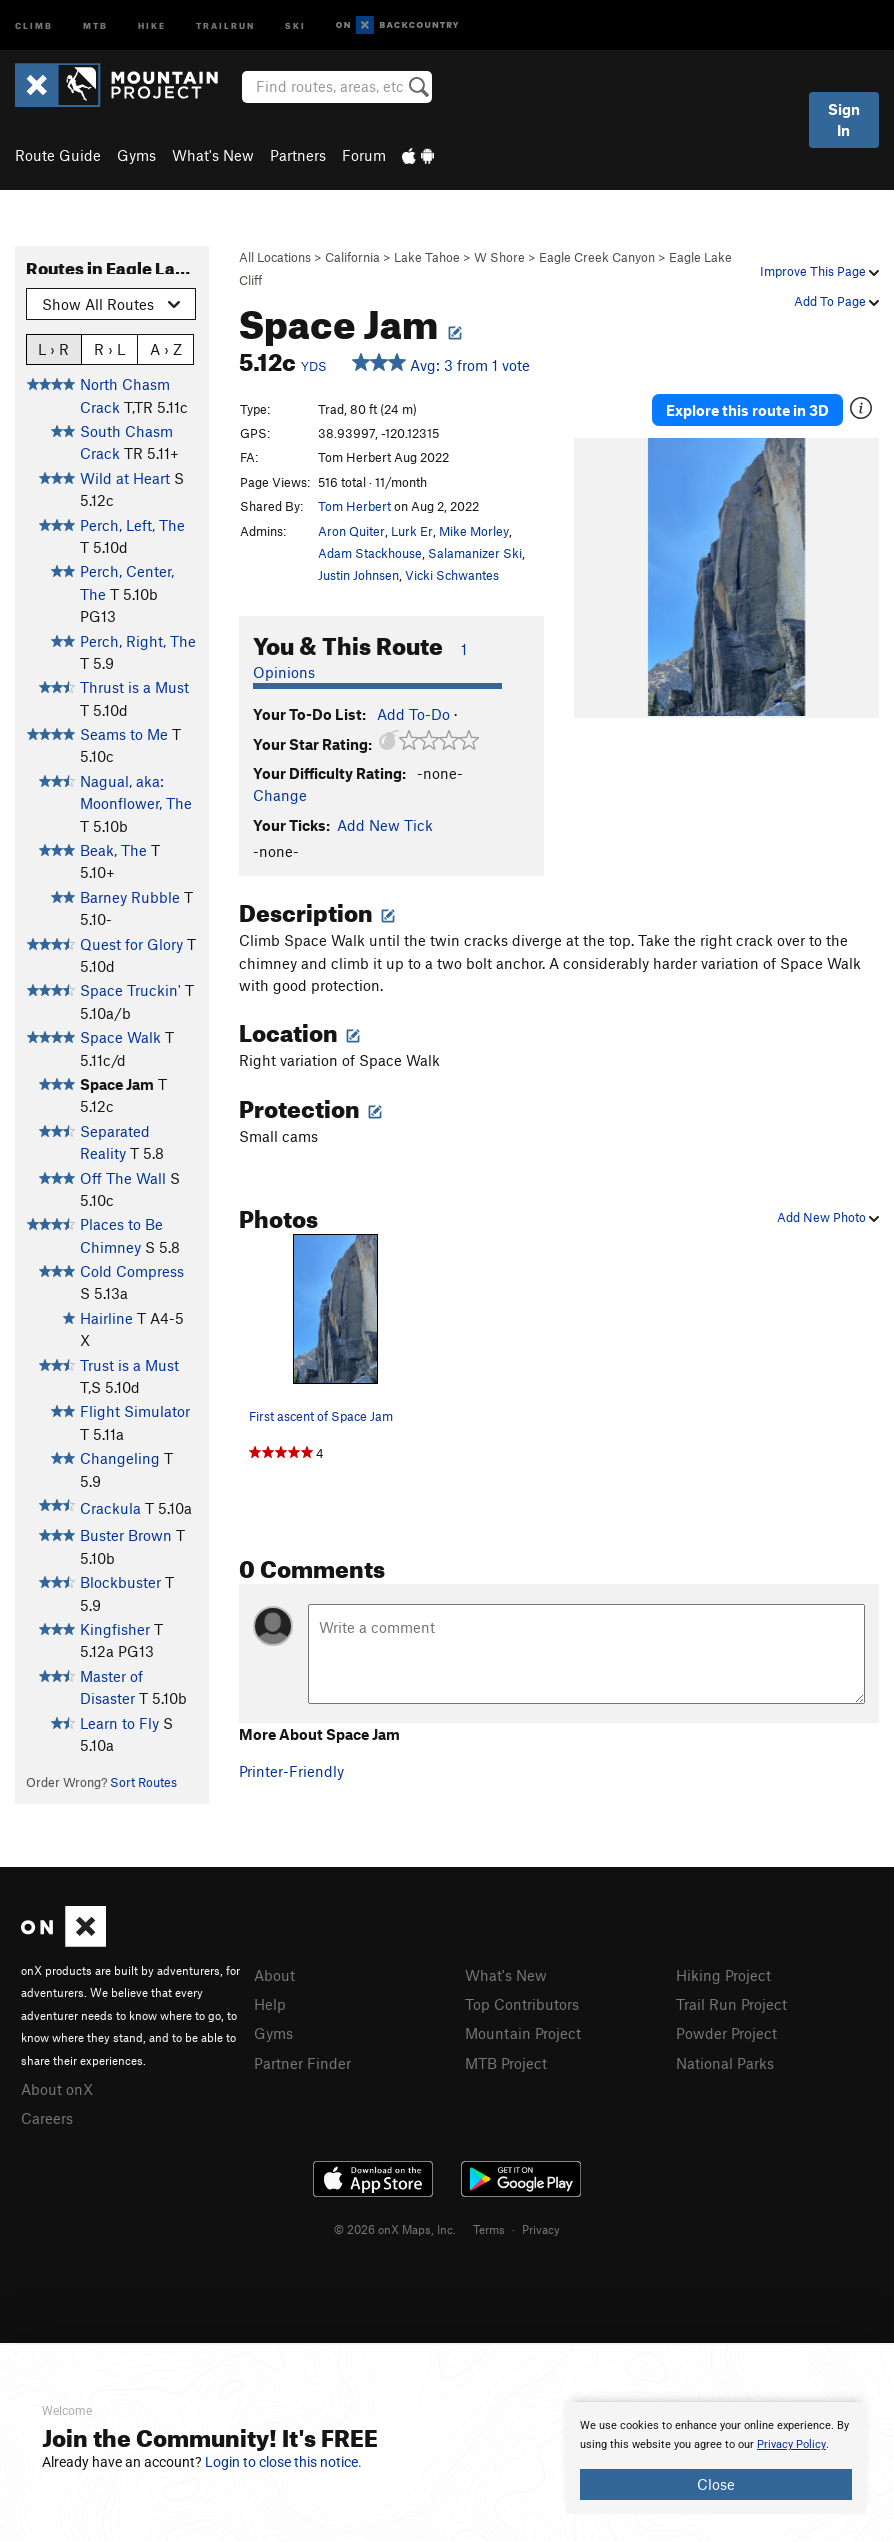 The image size is (894, 2542). What do you see at coordinates (716, 2484) in the screenshot?
I see `Close` at bounding box center [716, 2484].